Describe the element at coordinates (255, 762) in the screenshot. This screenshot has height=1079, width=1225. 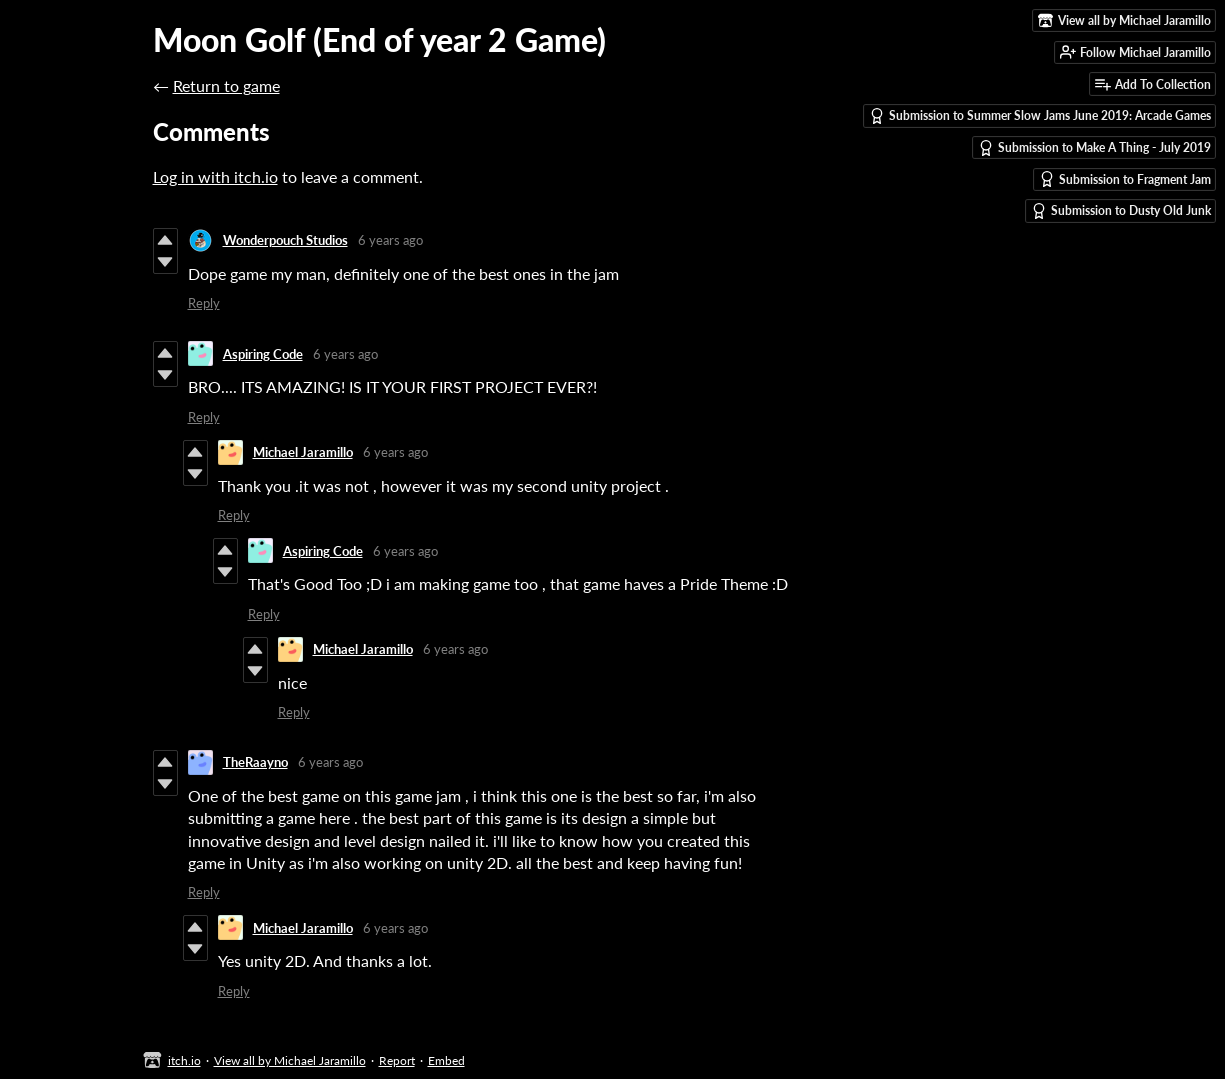
I see `TheRaayno` at that location.